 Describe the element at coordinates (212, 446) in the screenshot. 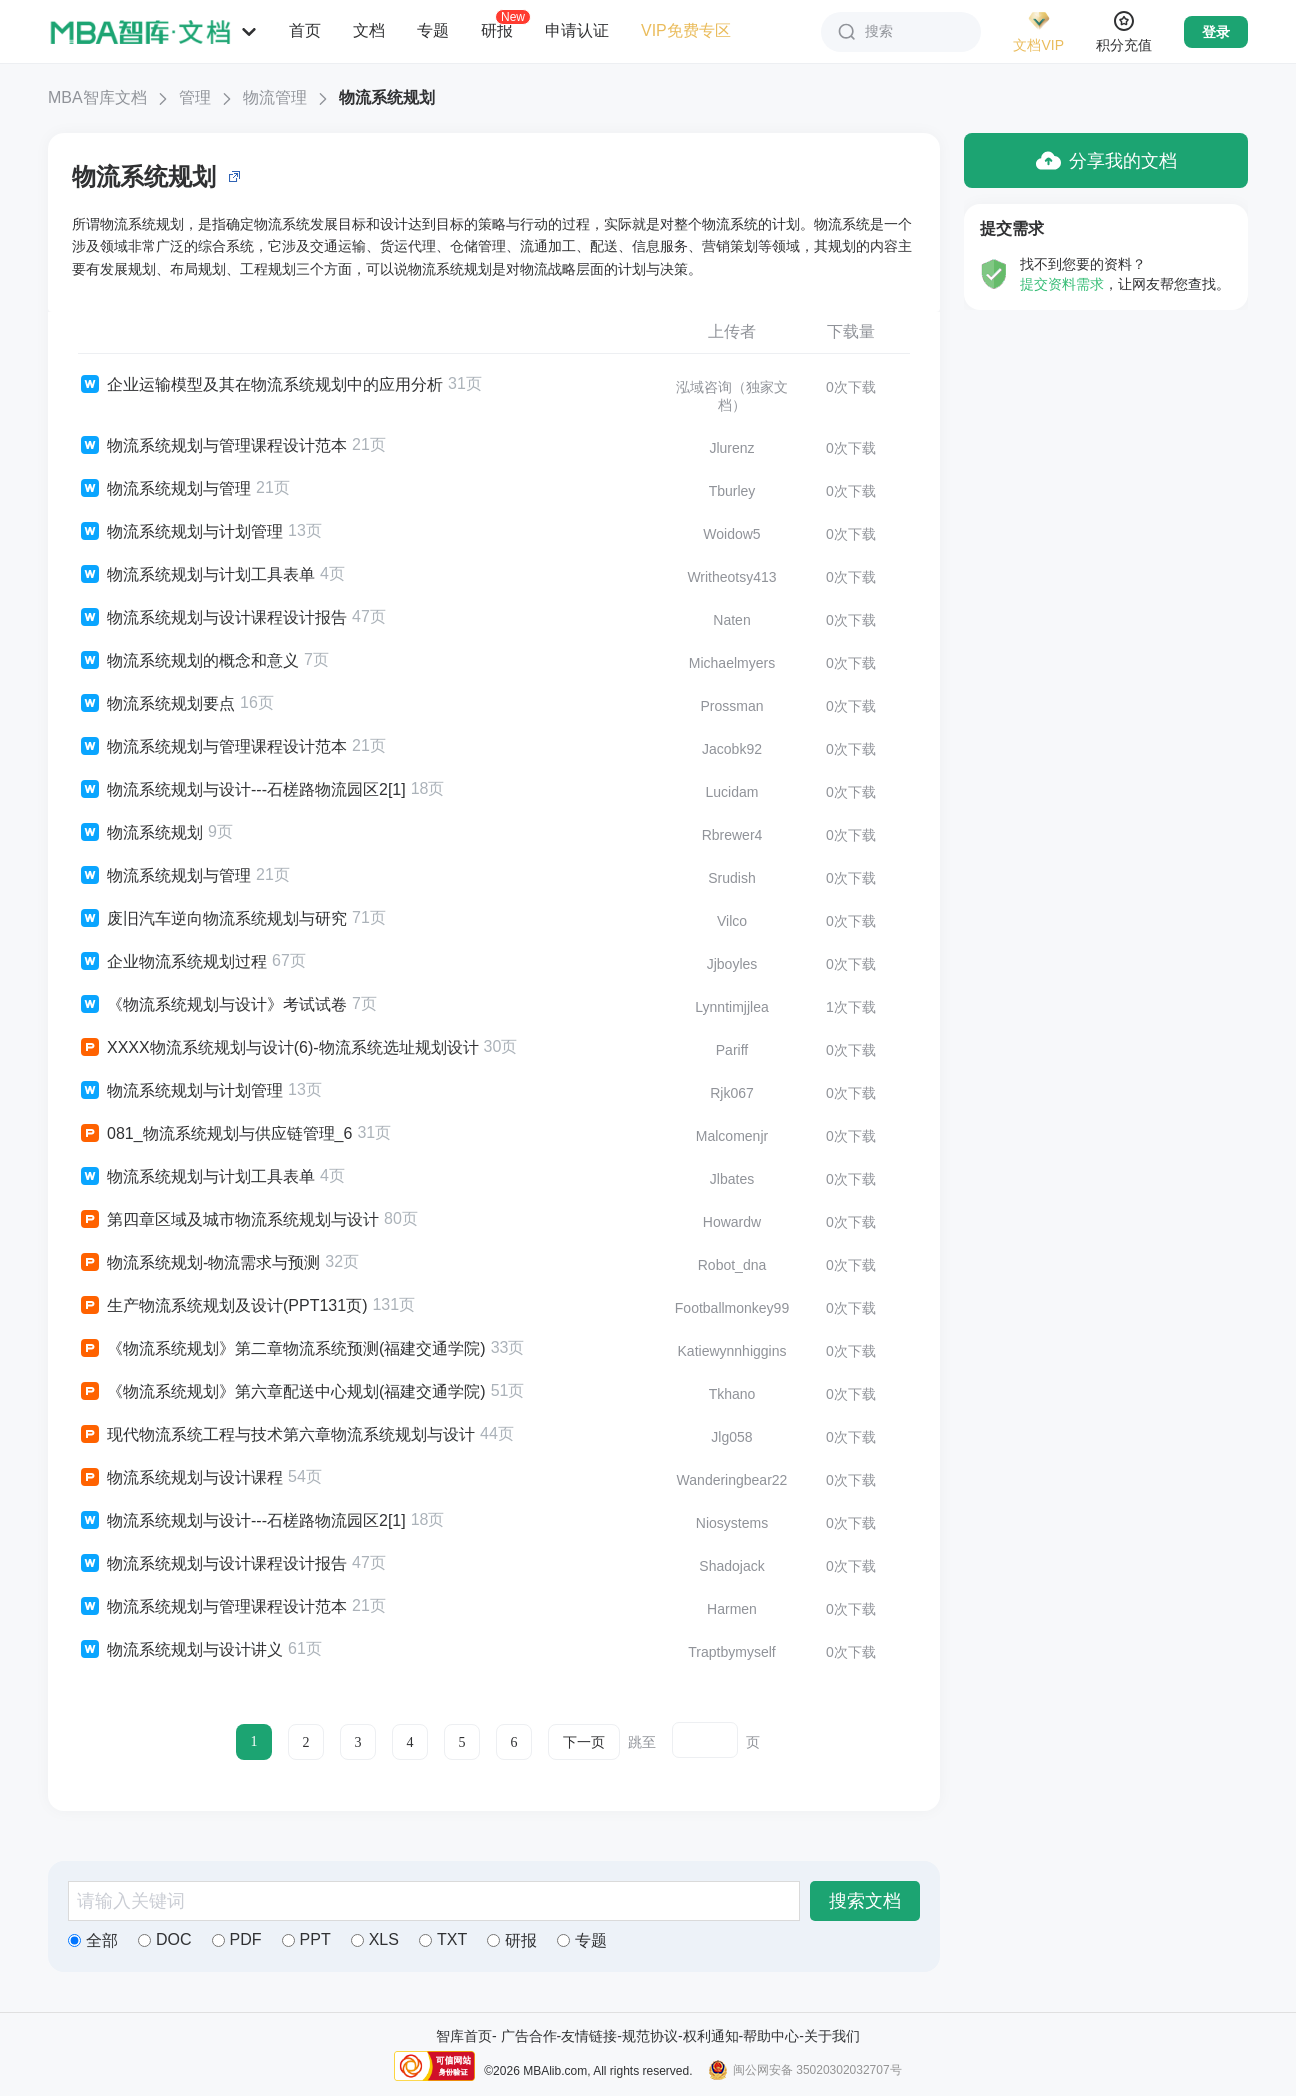

I see `物流系统规划与管理课程设计范本` at that location.